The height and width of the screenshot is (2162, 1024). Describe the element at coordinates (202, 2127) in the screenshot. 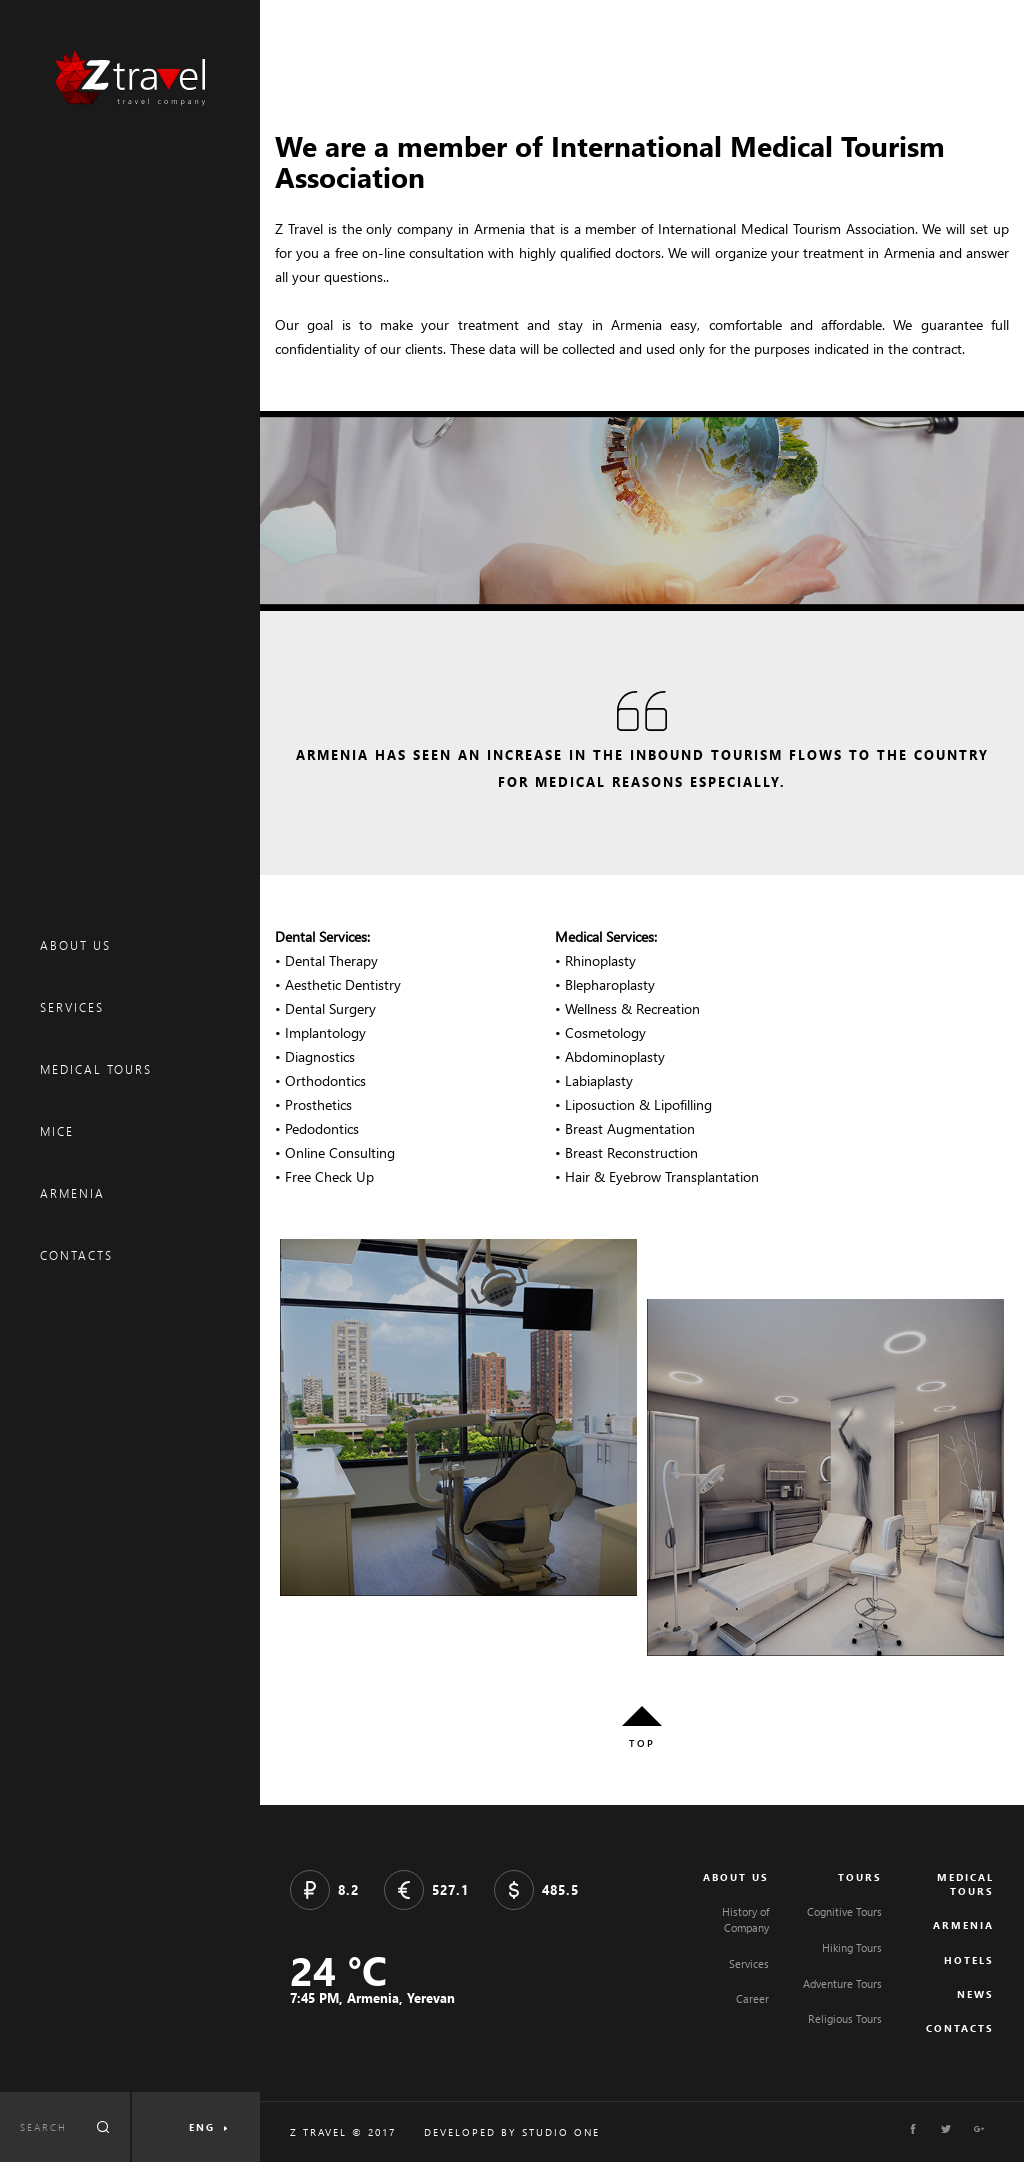

I see `ENG` at that location.